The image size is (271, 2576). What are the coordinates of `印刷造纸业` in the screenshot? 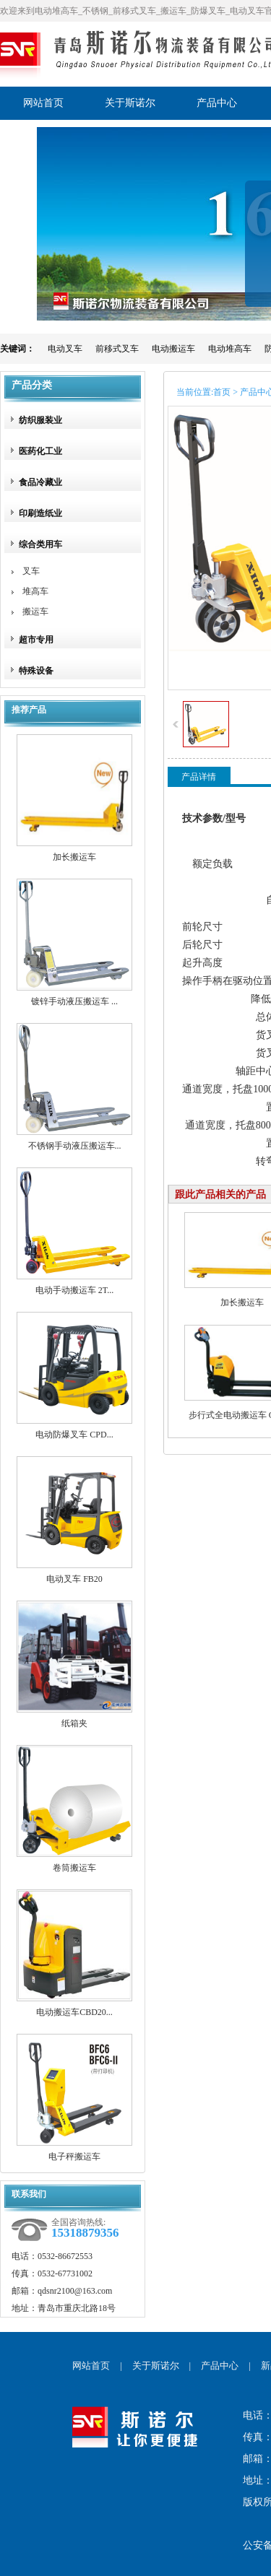 It's located at (40, 513).